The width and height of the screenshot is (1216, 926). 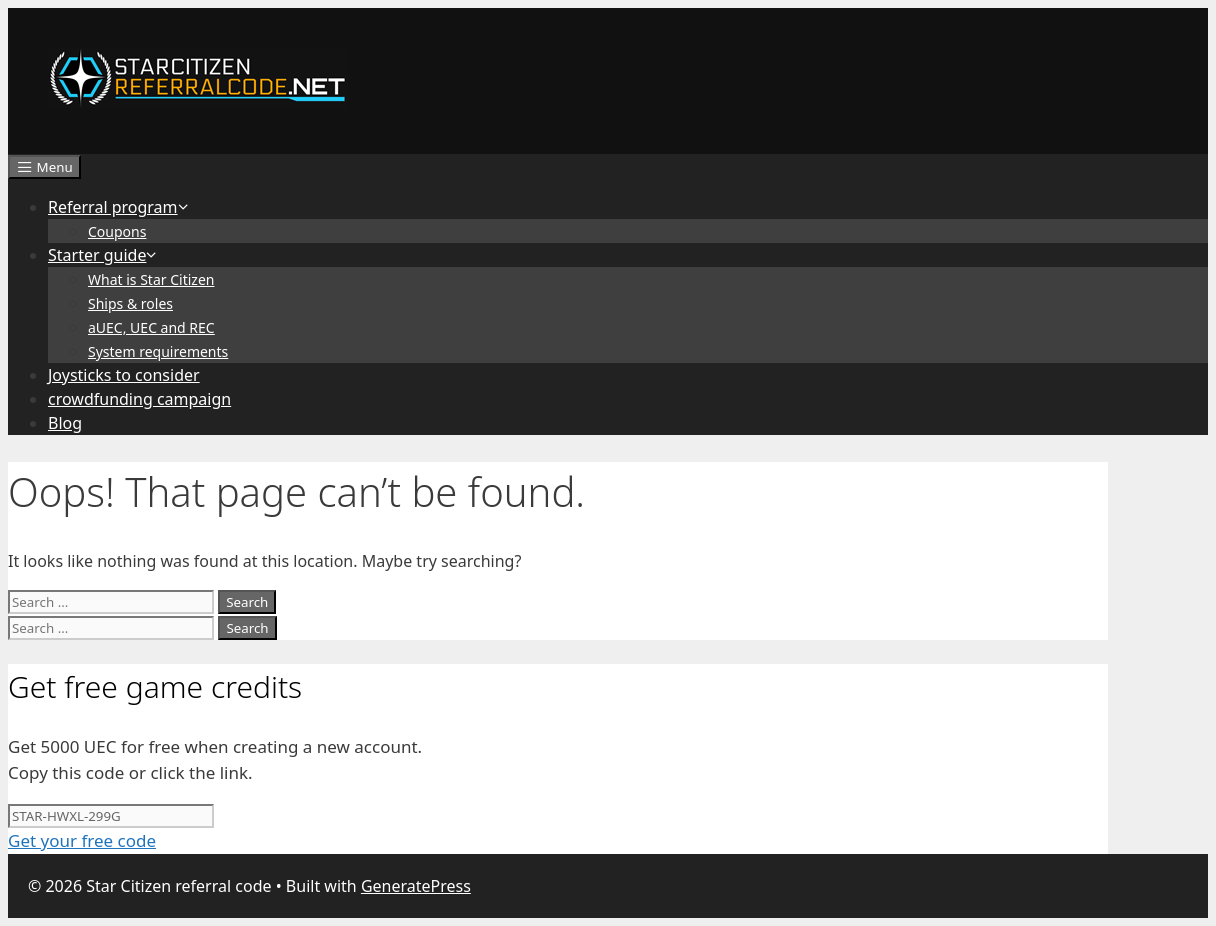 What do you see at coordinates (151, 327) in the screenshot?
I see `aUEC, UEC and REC` at bounding box center [151, 327].